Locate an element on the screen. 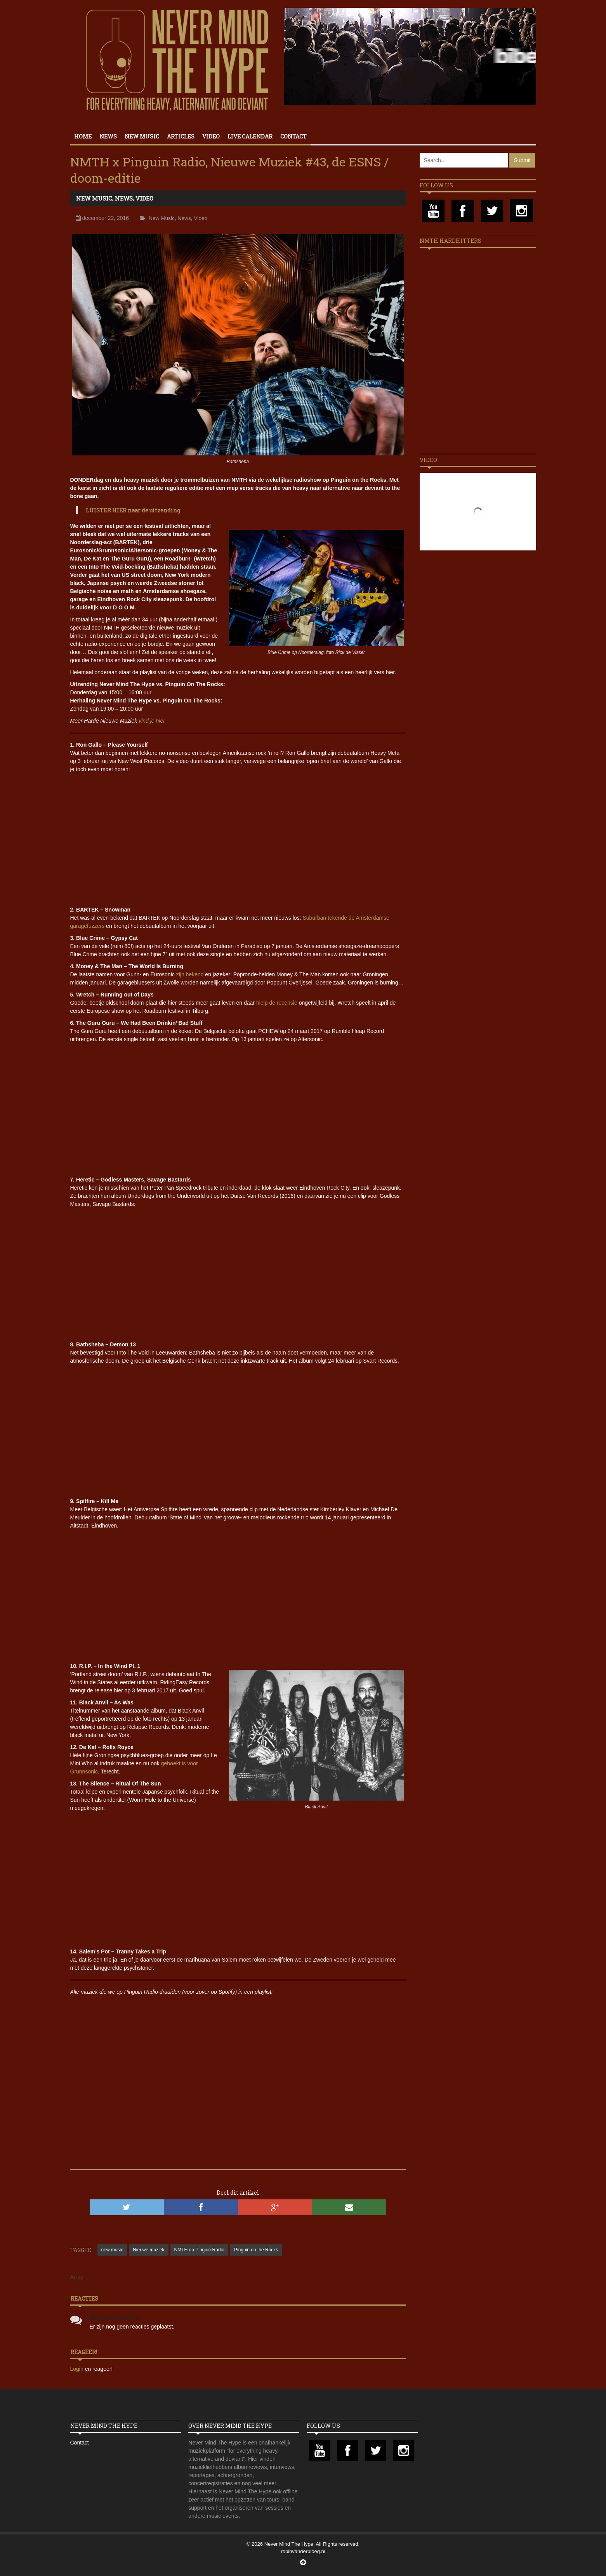 The height and width of the screenshot is (2576, 606). Pinguin on the Rocks is located at coordinates (256, 2249).